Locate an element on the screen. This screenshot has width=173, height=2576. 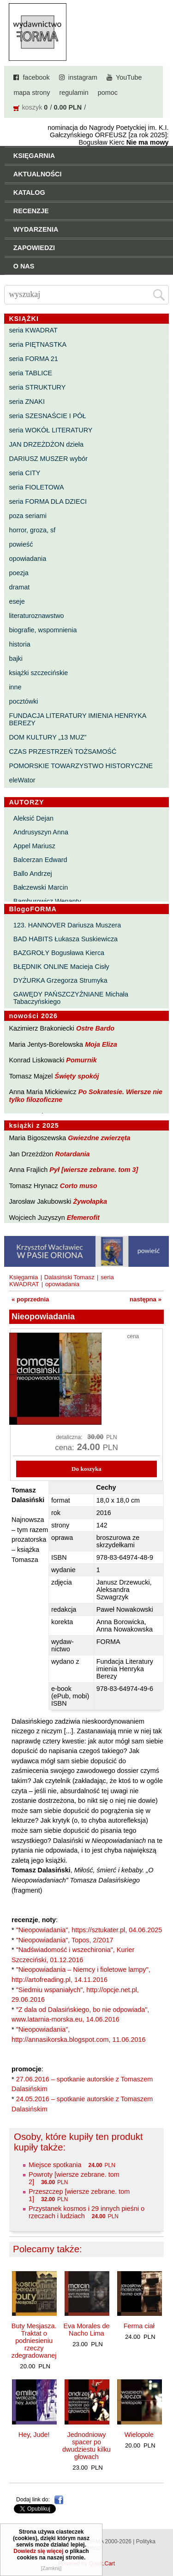
opowiadania is located at coordinates (27, 558).